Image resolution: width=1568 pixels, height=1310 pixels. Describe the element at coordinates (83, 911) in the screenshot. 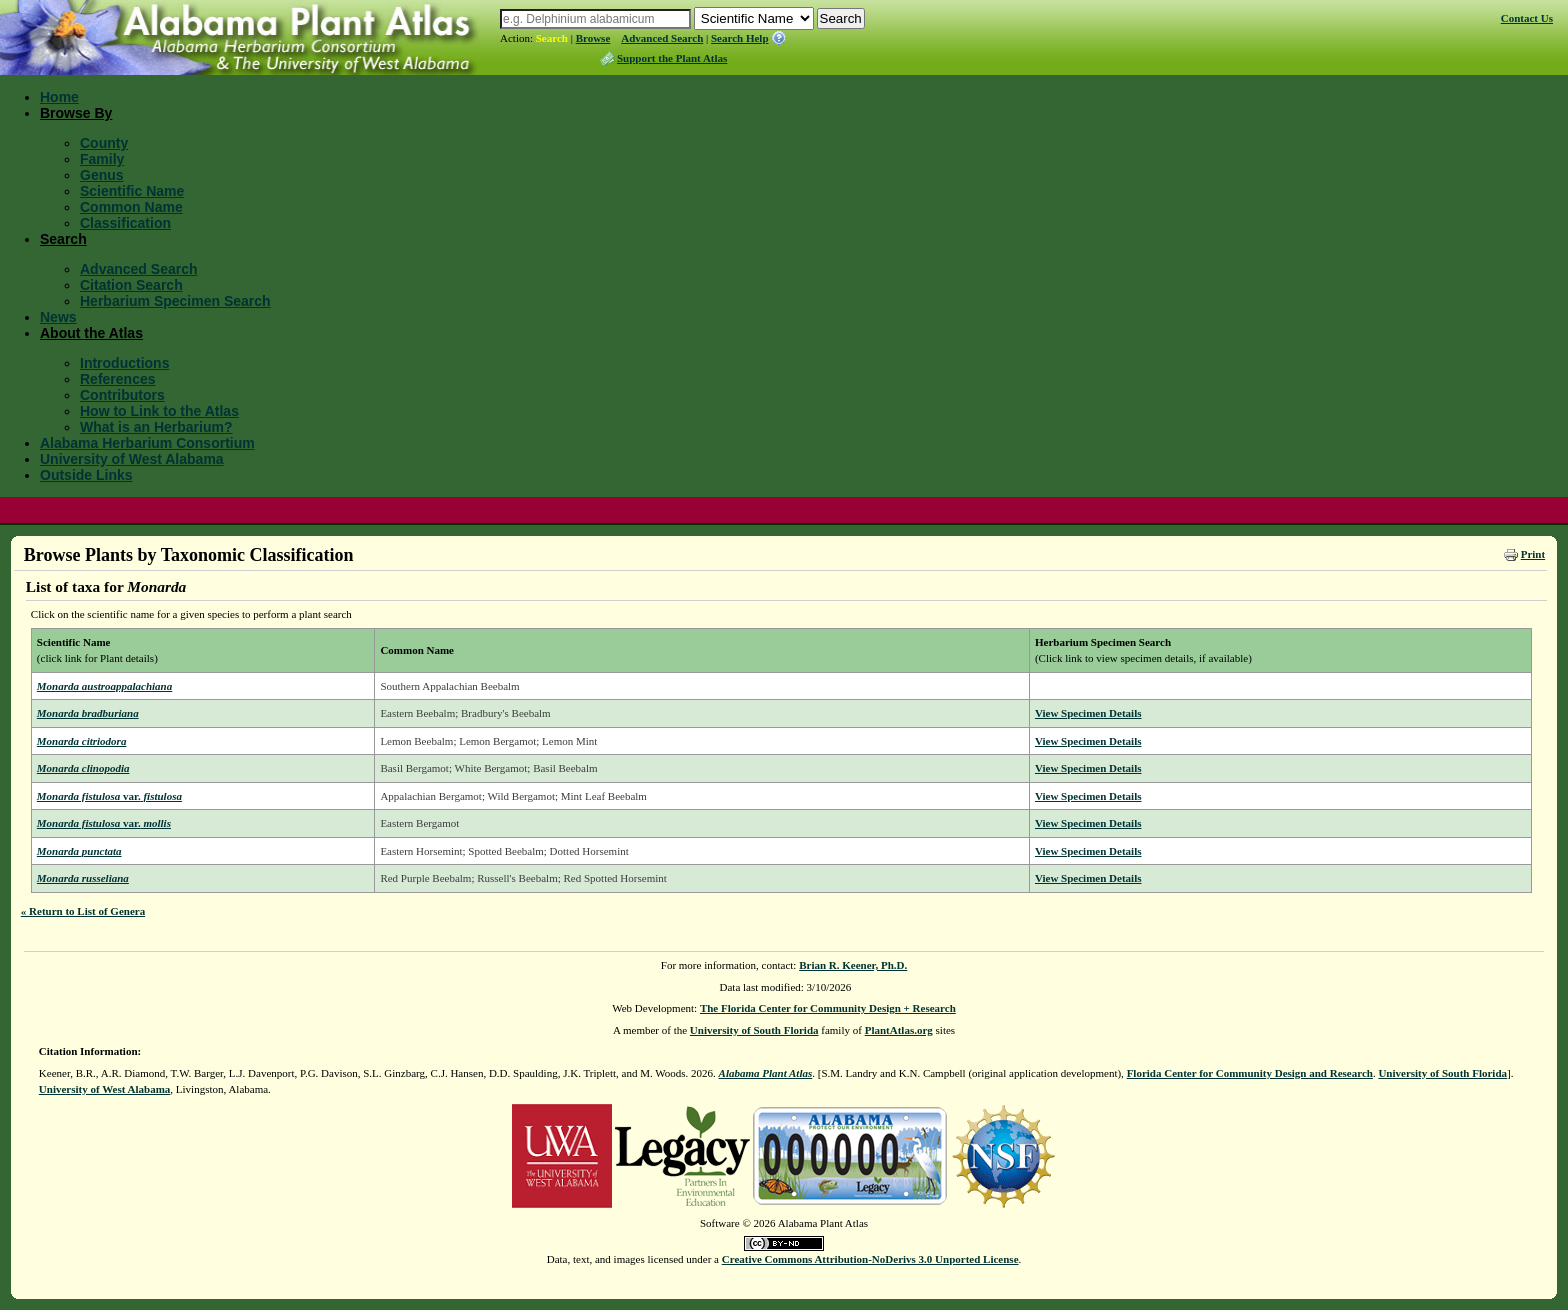

I see `« Return to List of Genera` at that location.